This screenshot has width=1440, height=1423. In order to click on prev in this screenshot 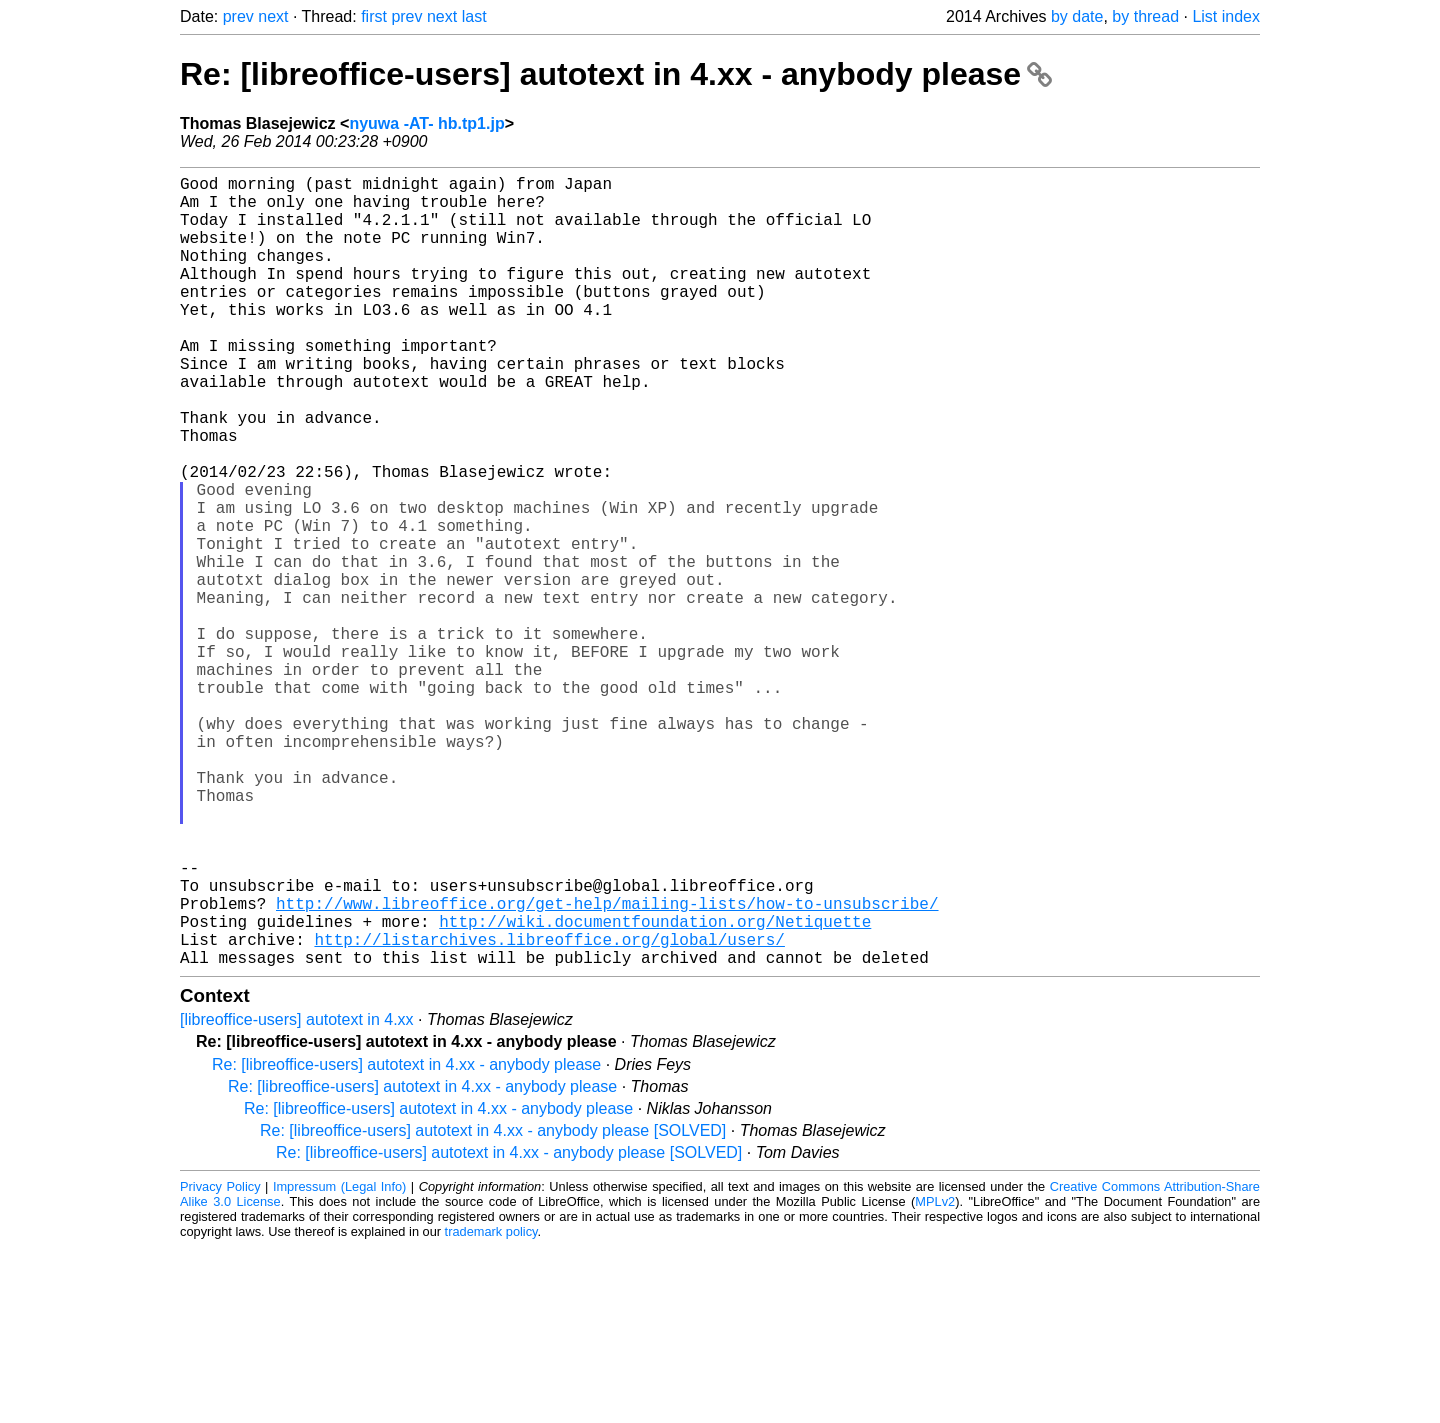, I will do `click(238, 16)`.